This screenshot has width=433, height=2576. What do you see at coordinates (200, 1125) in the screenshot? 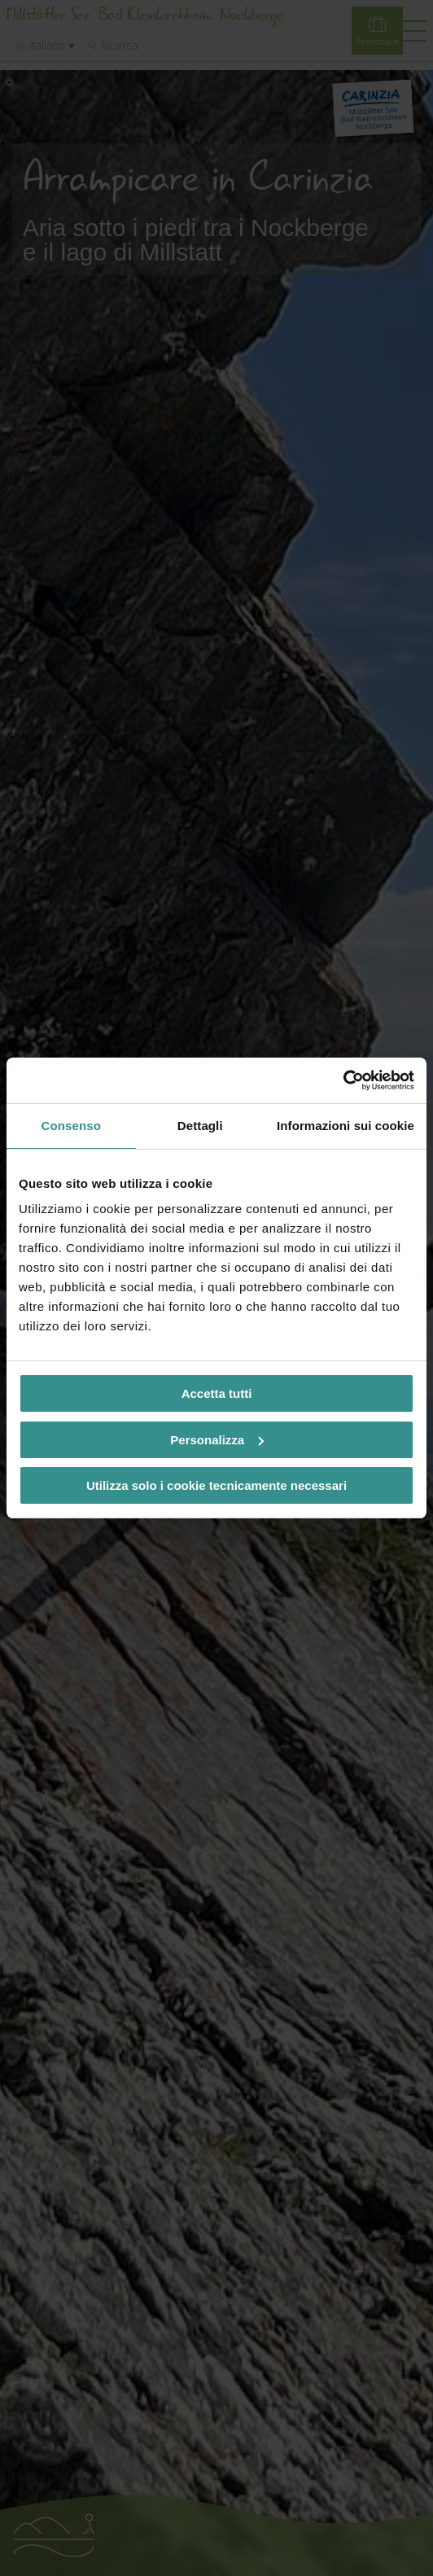
I see `Dettagli [tab]` at bounding box center [200, 1125].